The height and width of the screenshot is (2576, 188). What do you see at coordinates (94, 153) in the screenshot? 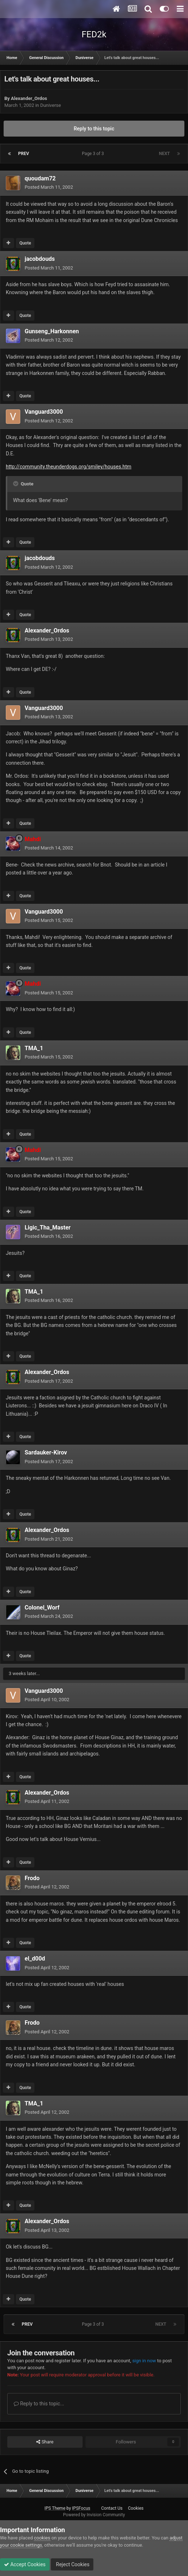
I see `Page 3 of 3` at bounding box center [94, 153].